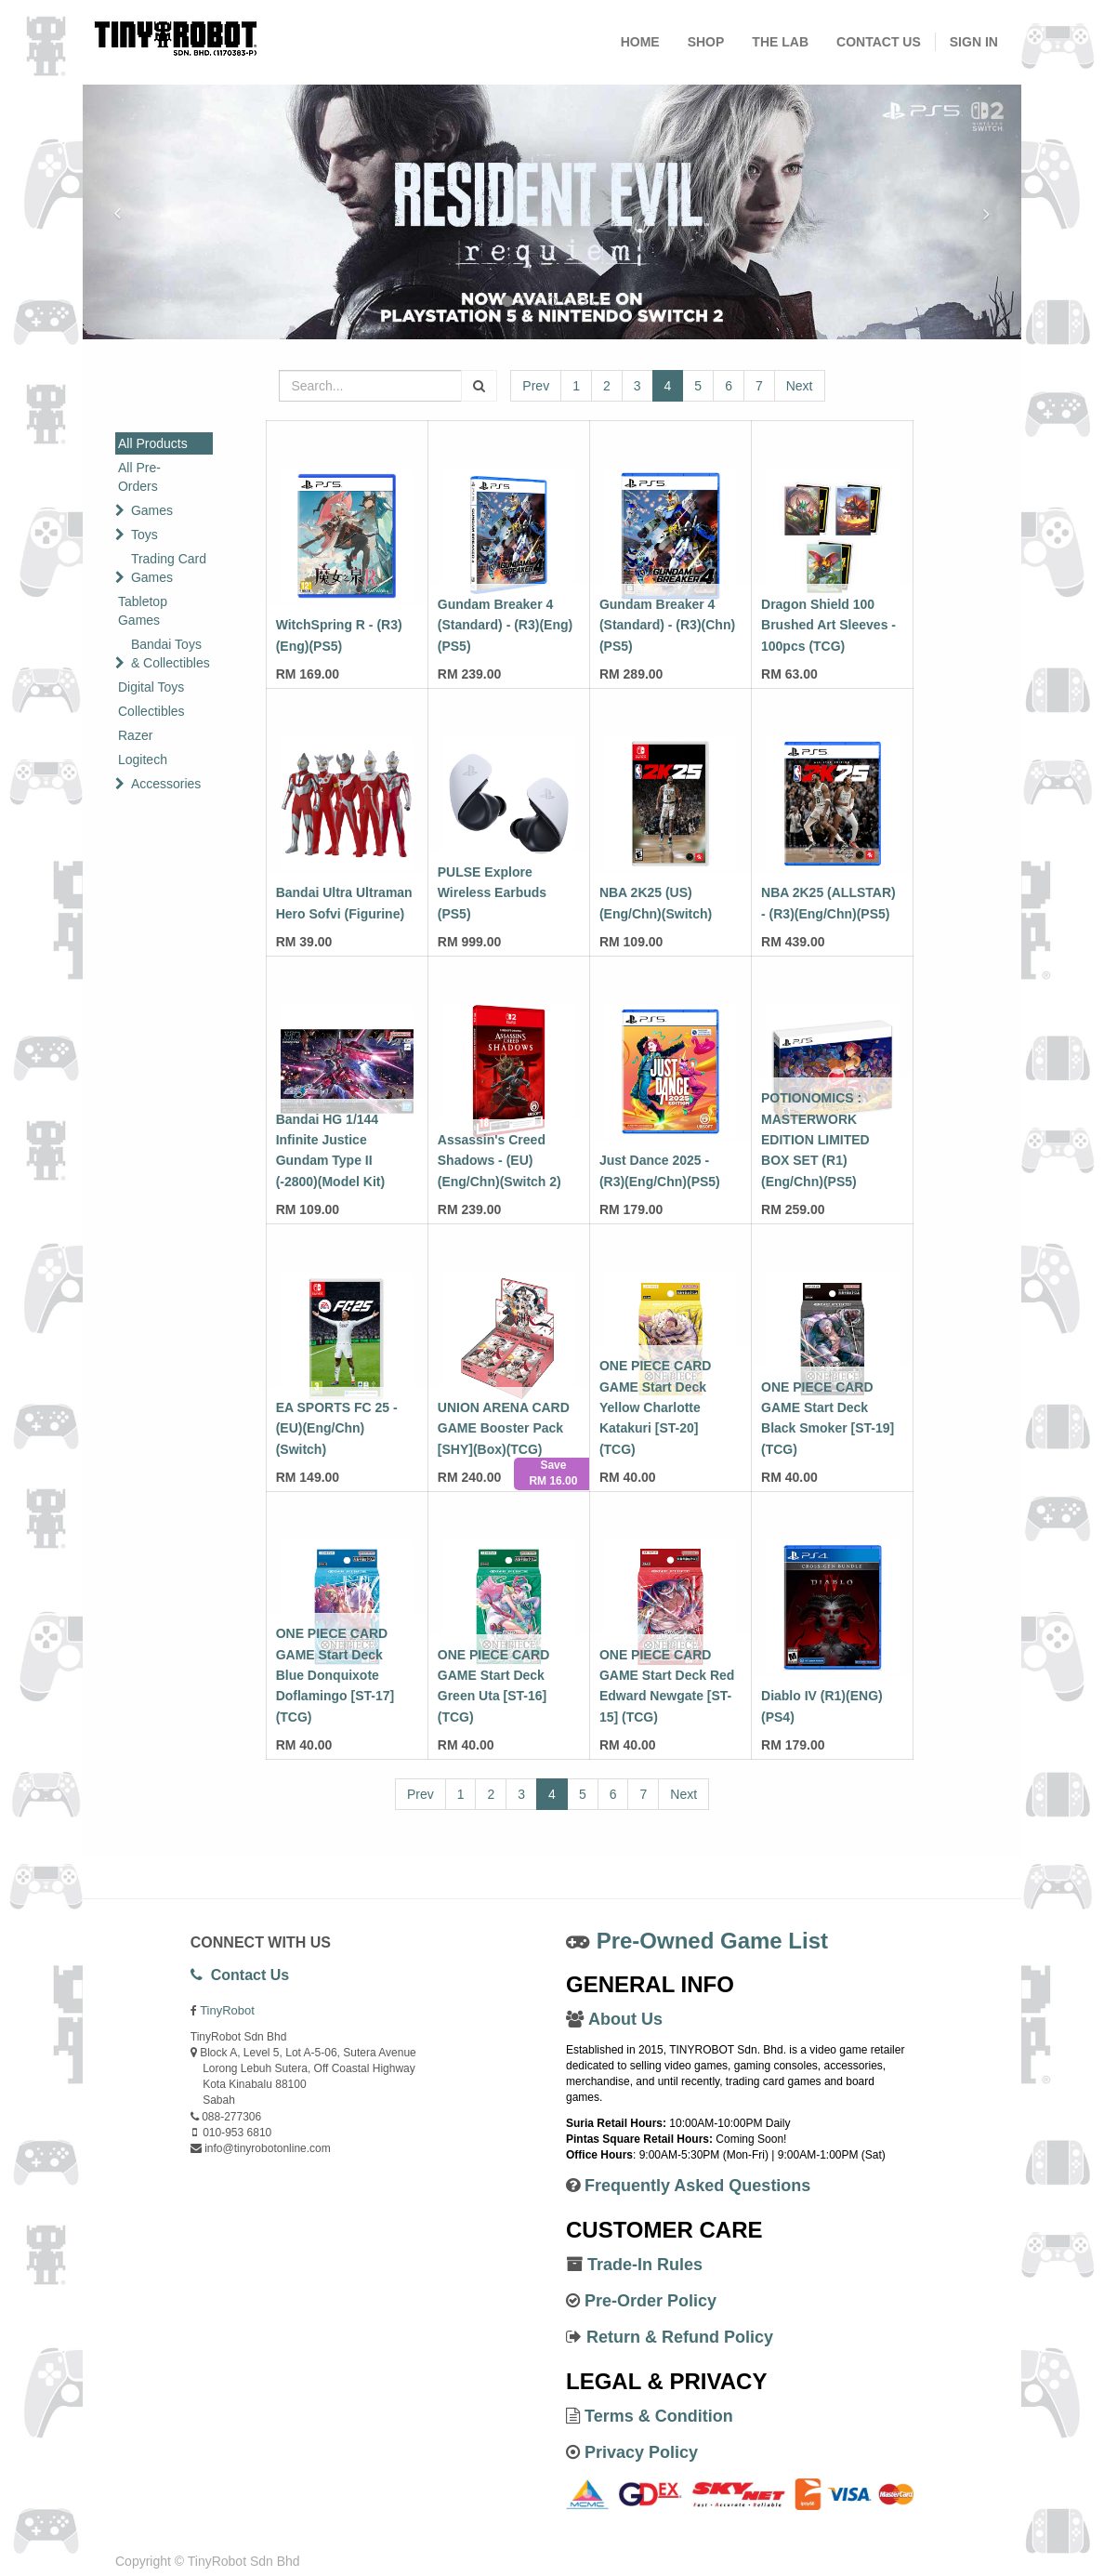 This screenshot has width=1104, height=2576. What do you see at coordinates (667, 625) in the screenshot?
I see `Gundam Breaker 4 (Standard) - (R3)(Chn)(PS5)` at bounding box center [667, 625].